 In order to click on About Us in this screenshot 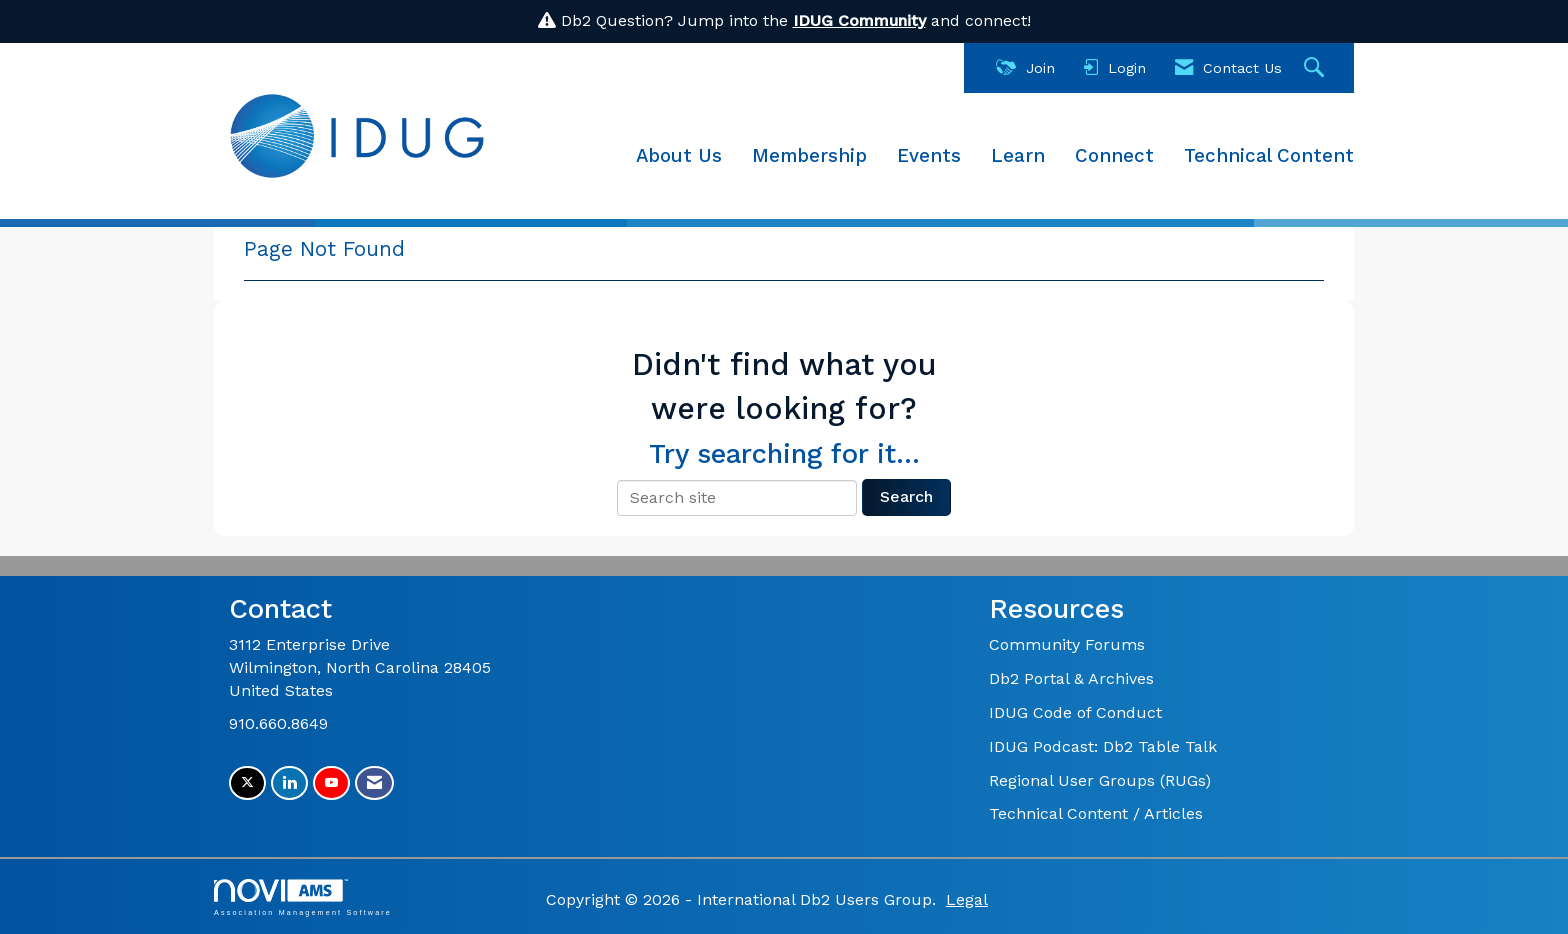, I will do `click(679, 156)`.